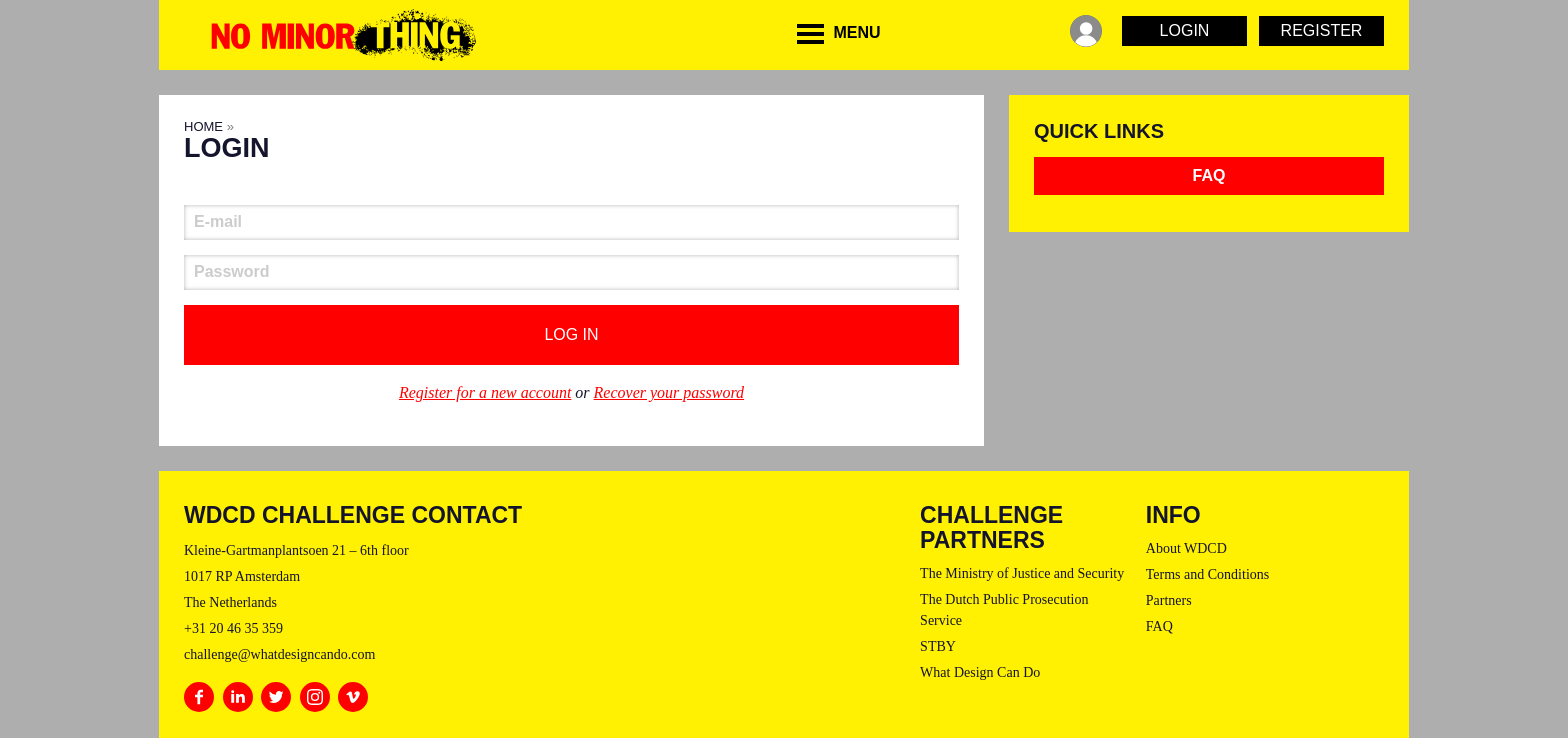  What do you see at coordinates (1022, 573) in the screenshot?
I see `The Ministry of Justice and Security` at bounding box center [1022, 573].